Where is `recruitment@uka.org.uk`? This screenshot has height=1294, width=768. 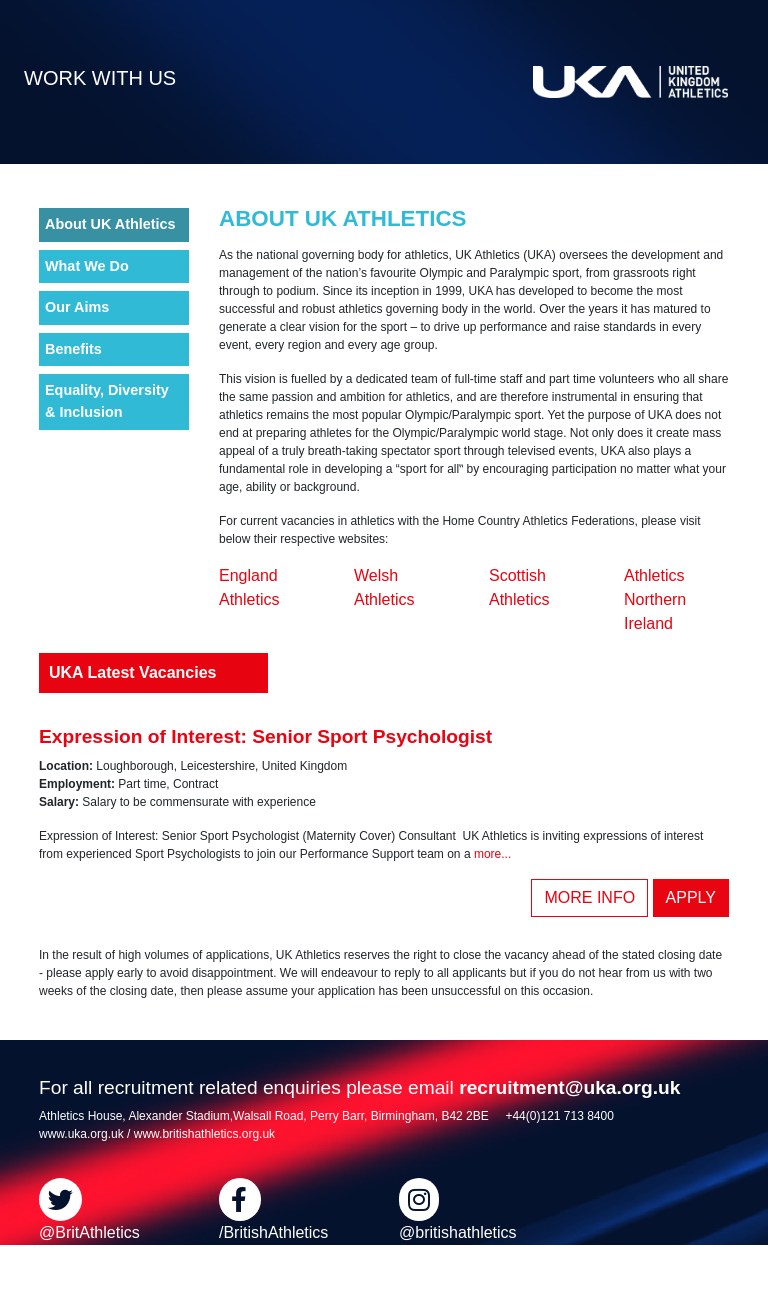 recruitment@uka.org.uk is located at coordinates (569, 1087).